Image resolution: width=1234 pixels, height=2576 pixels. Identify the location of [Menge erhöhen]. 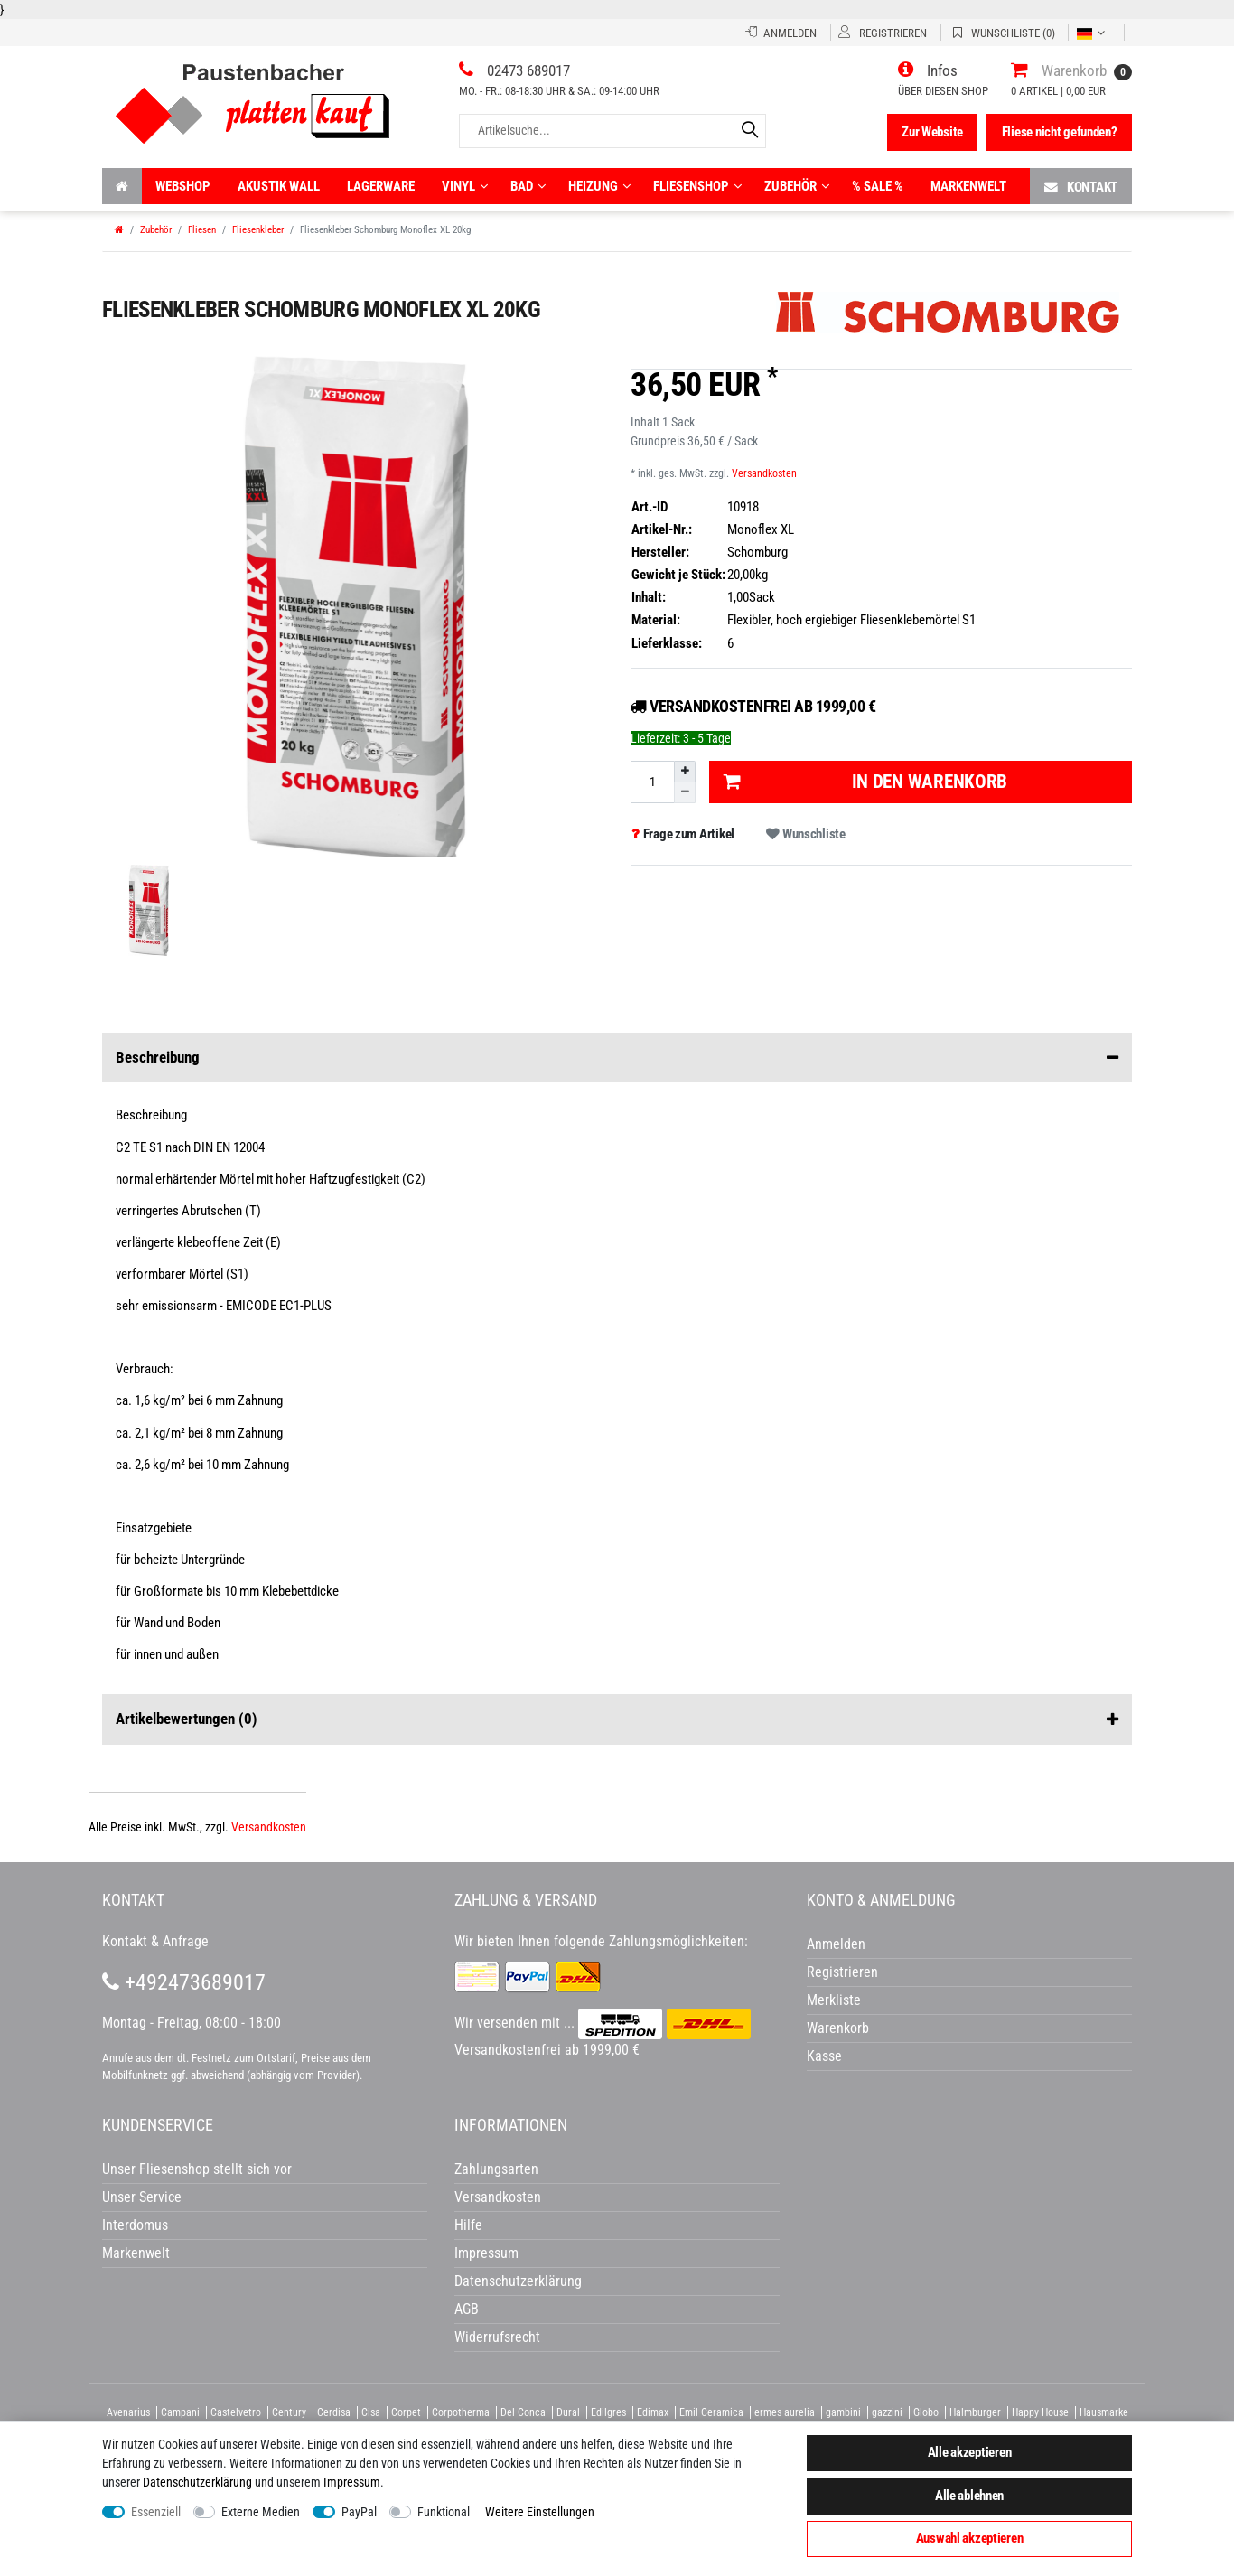
(685, 771).